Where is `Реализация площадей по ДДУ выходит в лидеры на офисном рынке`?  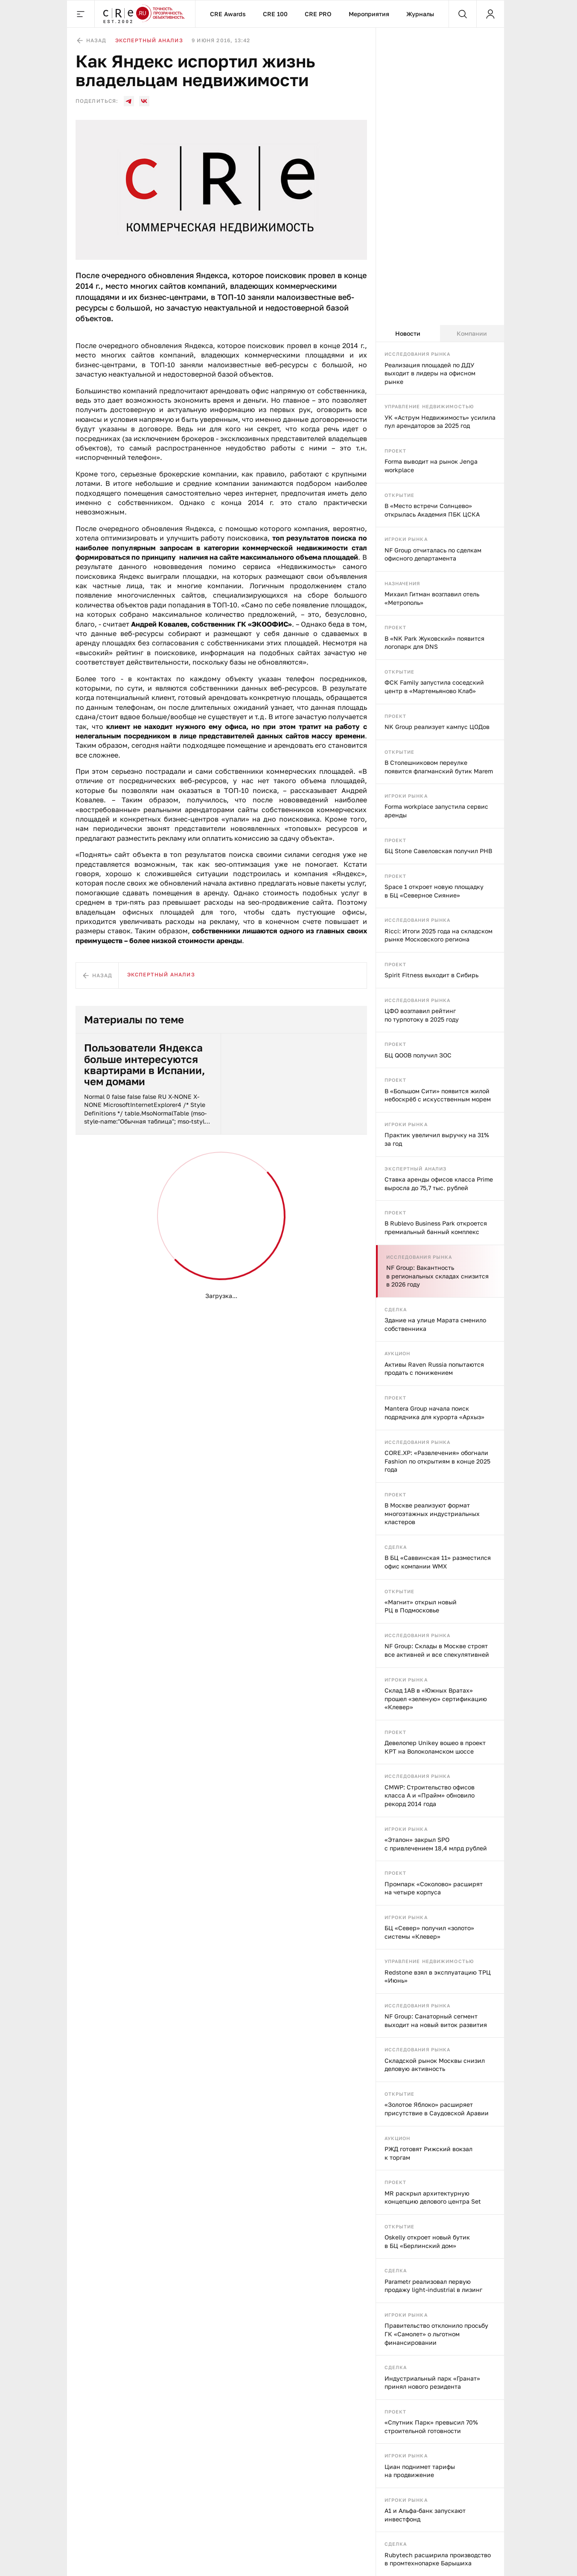 Реализация площадей по ДДУ выходит в лидеры на офисном рынке is located at coordinates (430, 373).